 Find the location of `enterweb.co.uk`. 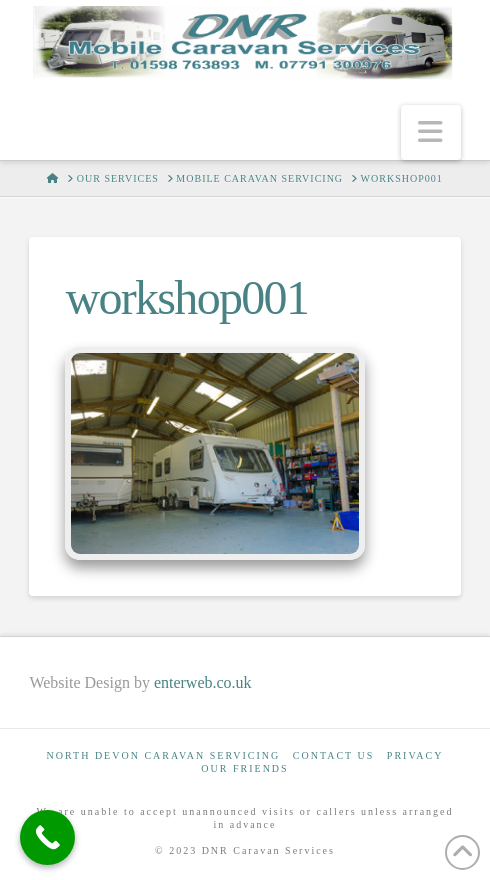

enterweb.co.uk is located at coordinates (203, 682).